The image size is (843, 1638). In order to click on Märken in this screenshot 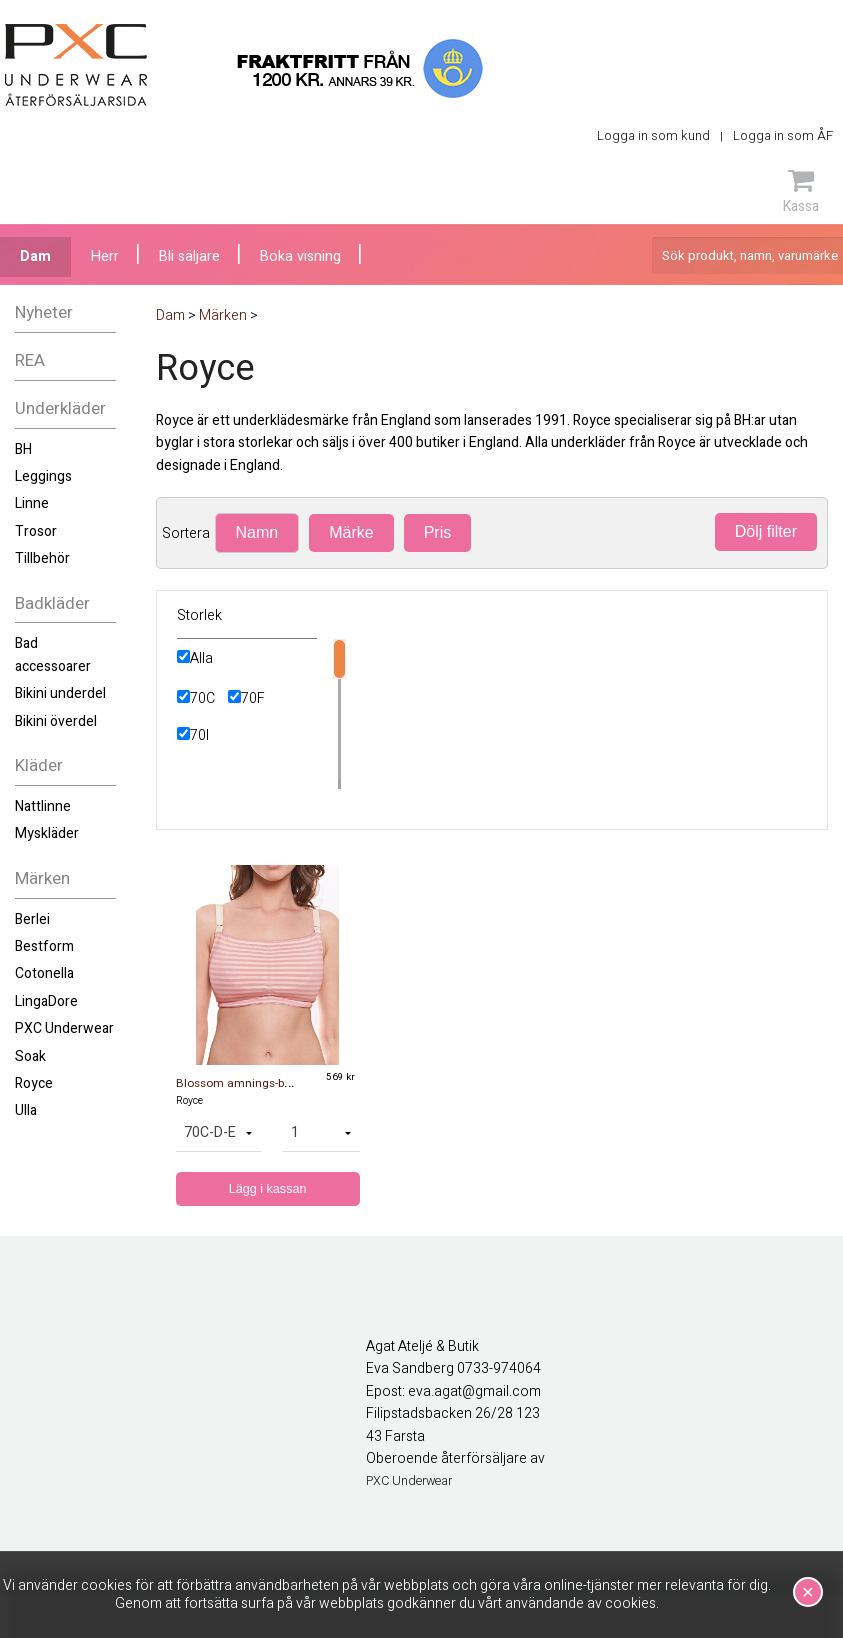, I will do `click(42, 878)`.